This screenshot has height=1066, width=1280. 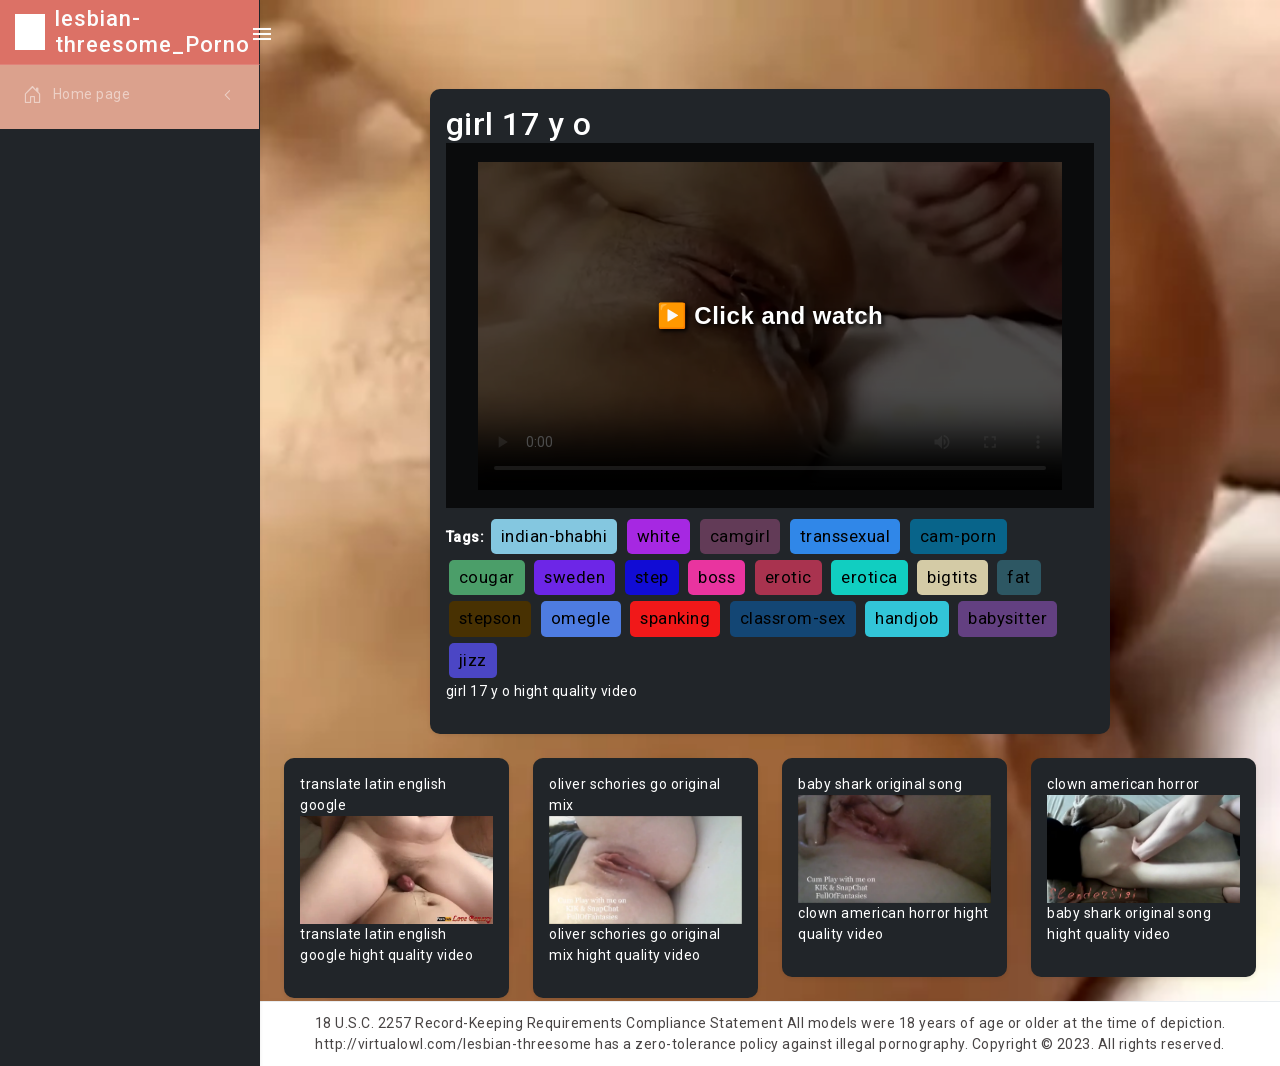 What do you see at coordinates (554, 536) in the screenshot?
I see `indian-bhabhi` at bounding box center [554, 536].